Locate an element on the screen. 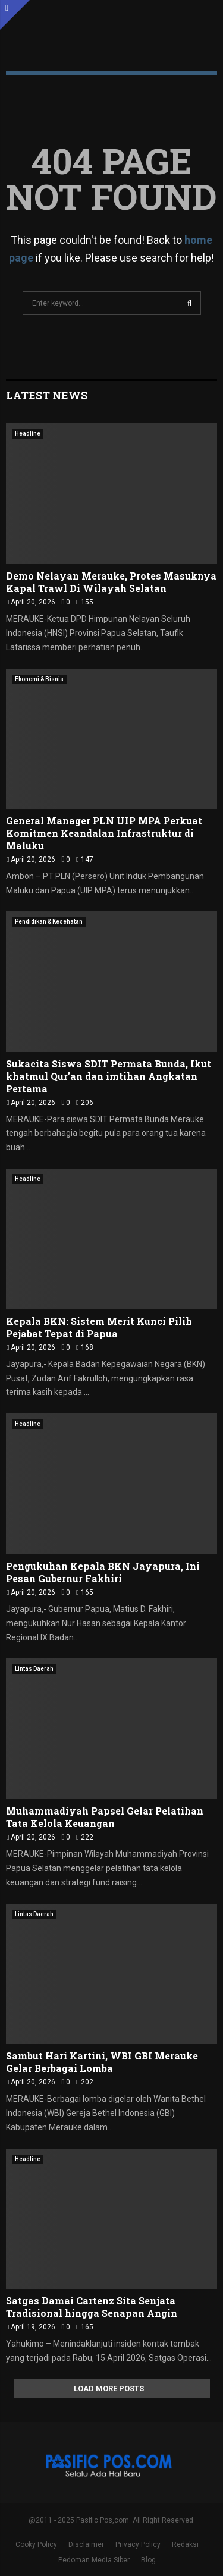  Disclaimer is located at coordinates (86, 2544).